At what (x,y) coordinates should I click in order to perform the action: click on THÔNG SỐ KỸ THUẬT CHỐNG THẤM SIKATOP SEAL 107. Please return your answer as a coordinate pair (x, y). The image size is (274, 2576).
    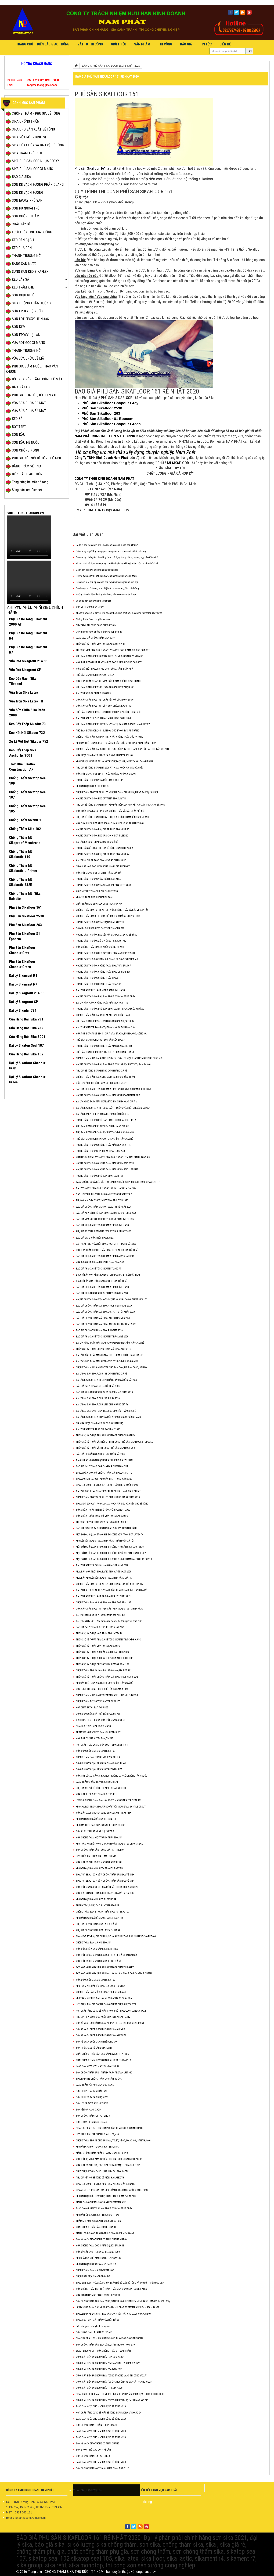
    Looking at the image, I should click on (101, 1664).